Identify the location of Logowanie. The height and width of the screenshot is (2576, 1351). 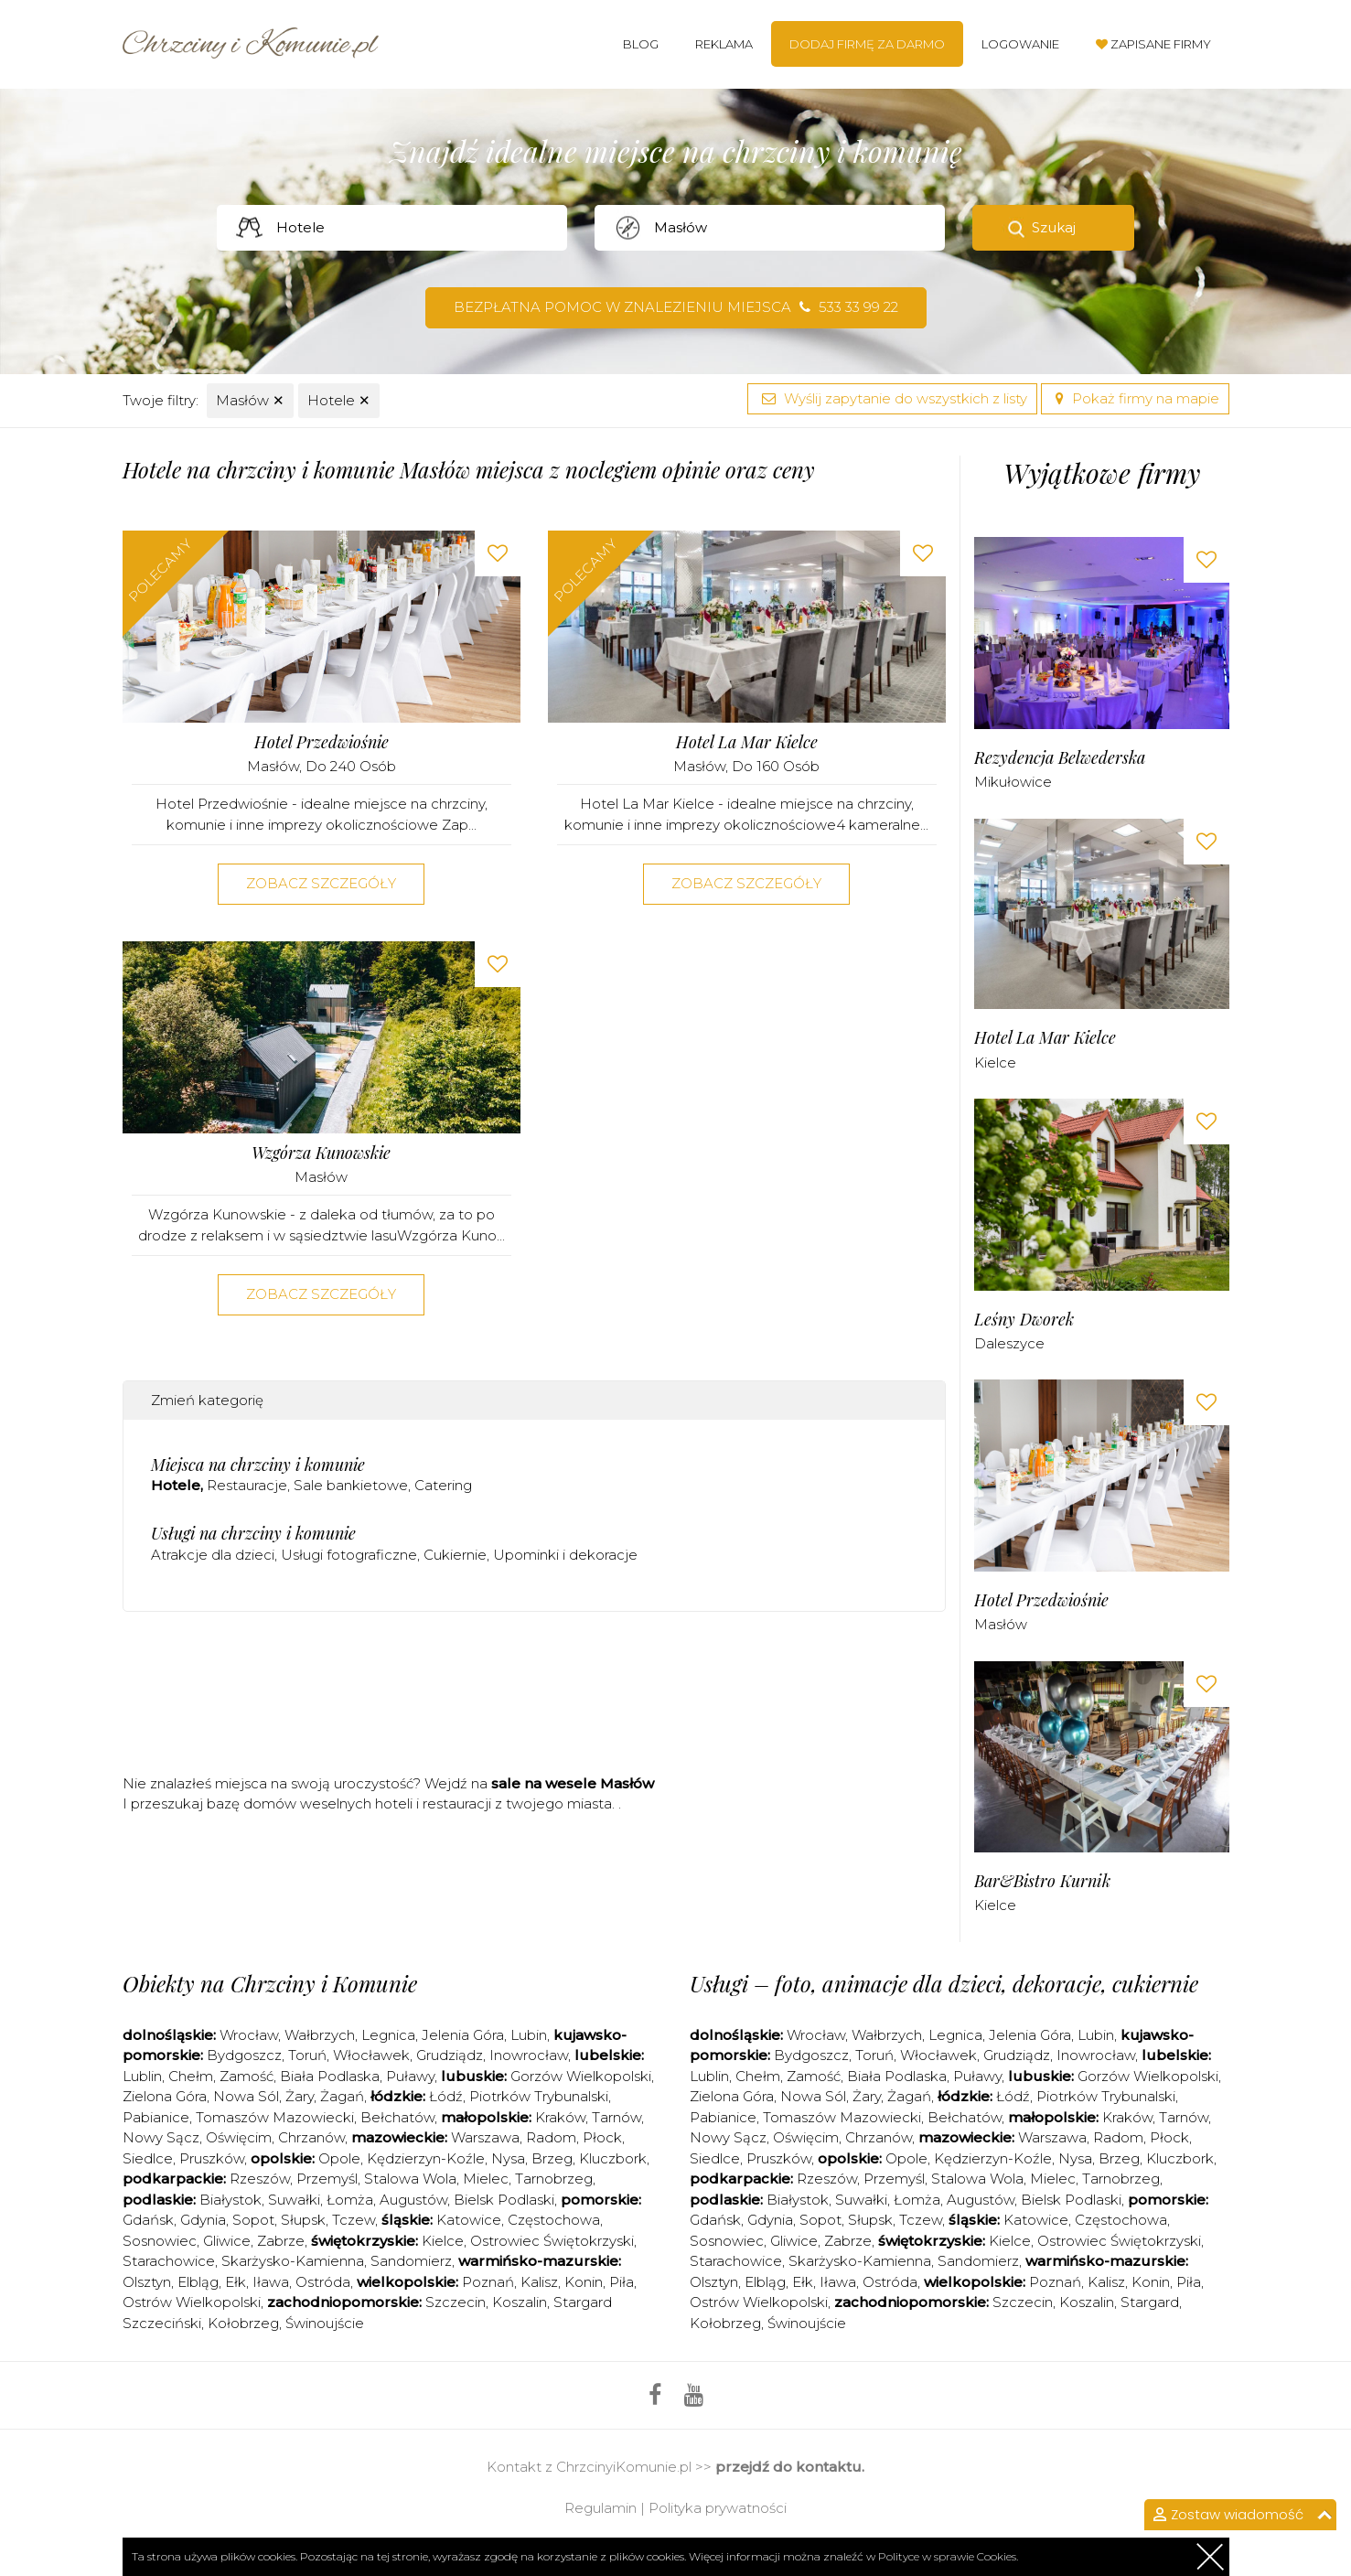
(1020, 44).